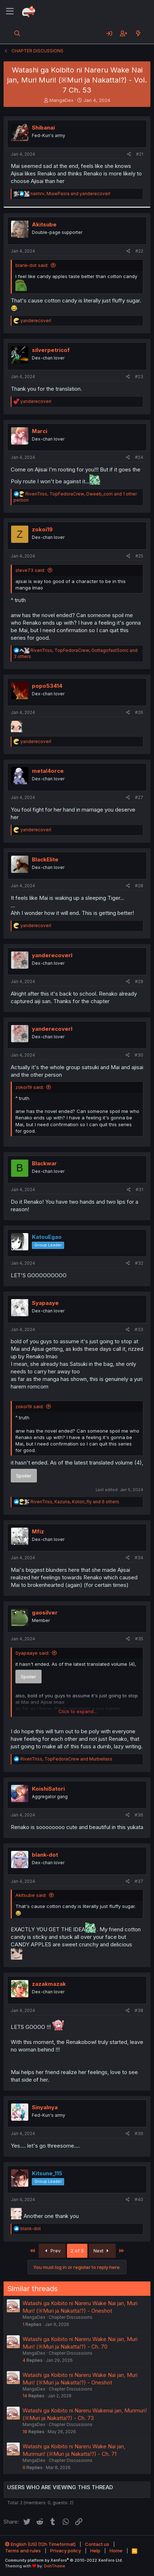 Image resolution: width=154 pixels, height=2576 pixels. I want to click on Help, so click(95, 2550).